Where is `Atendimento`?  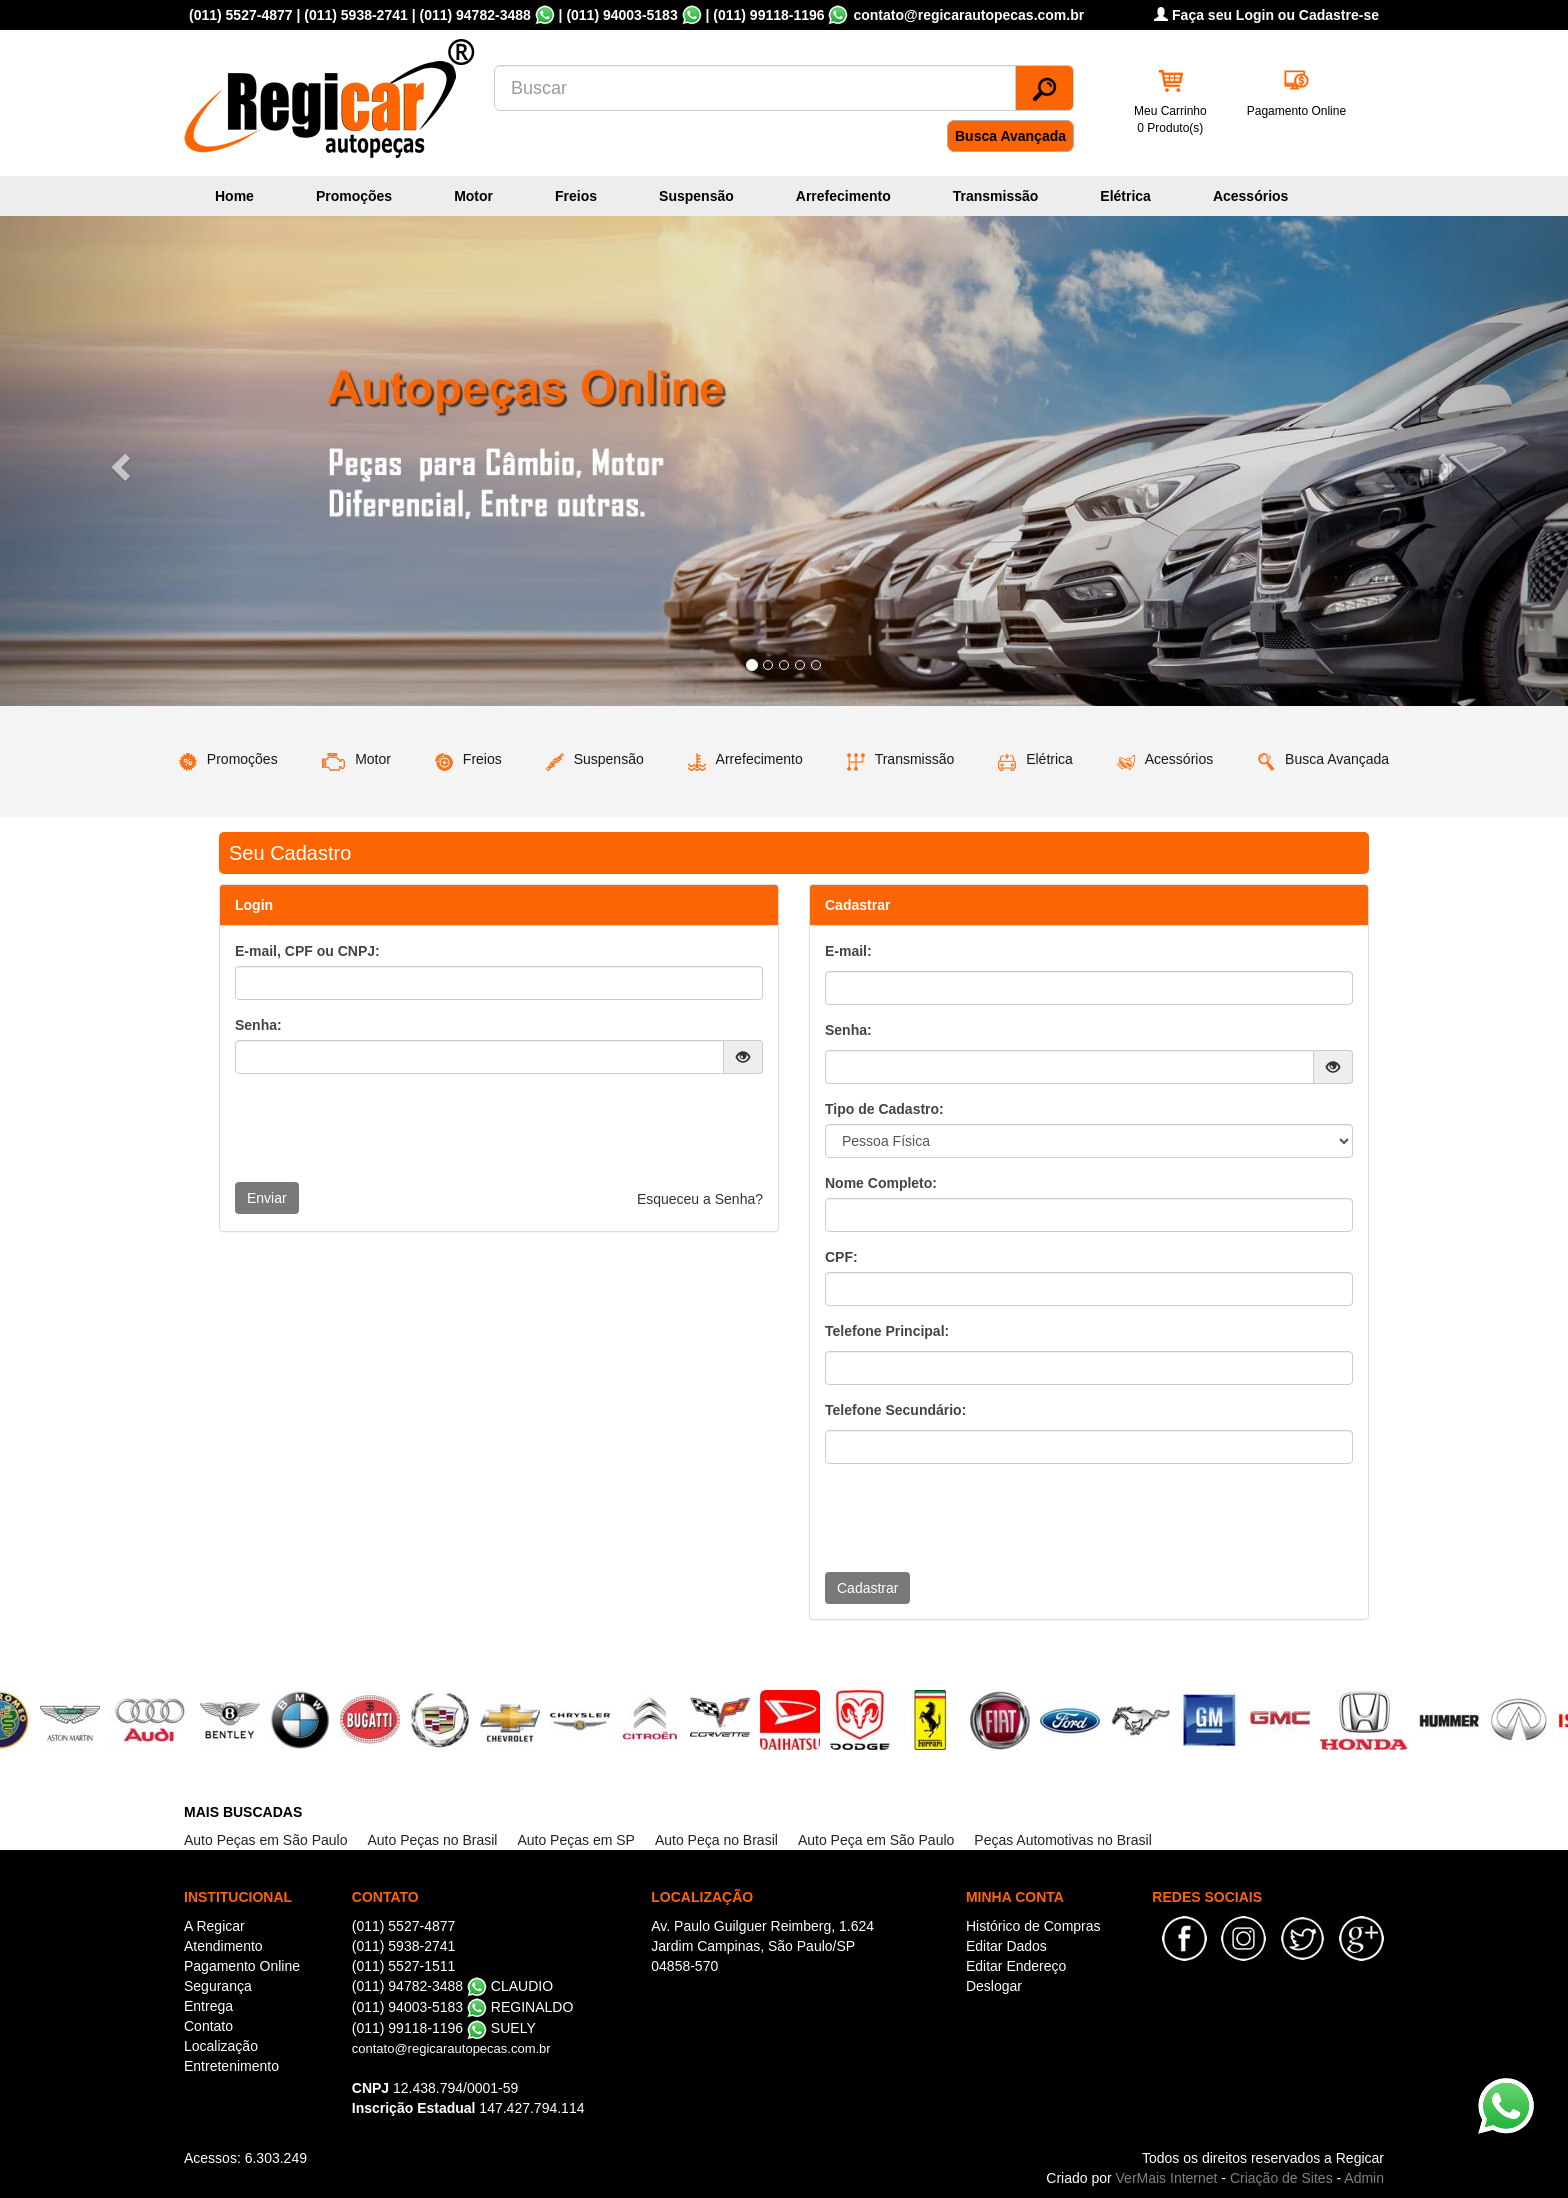
Atendimento is located at coordinates (223, 1946).